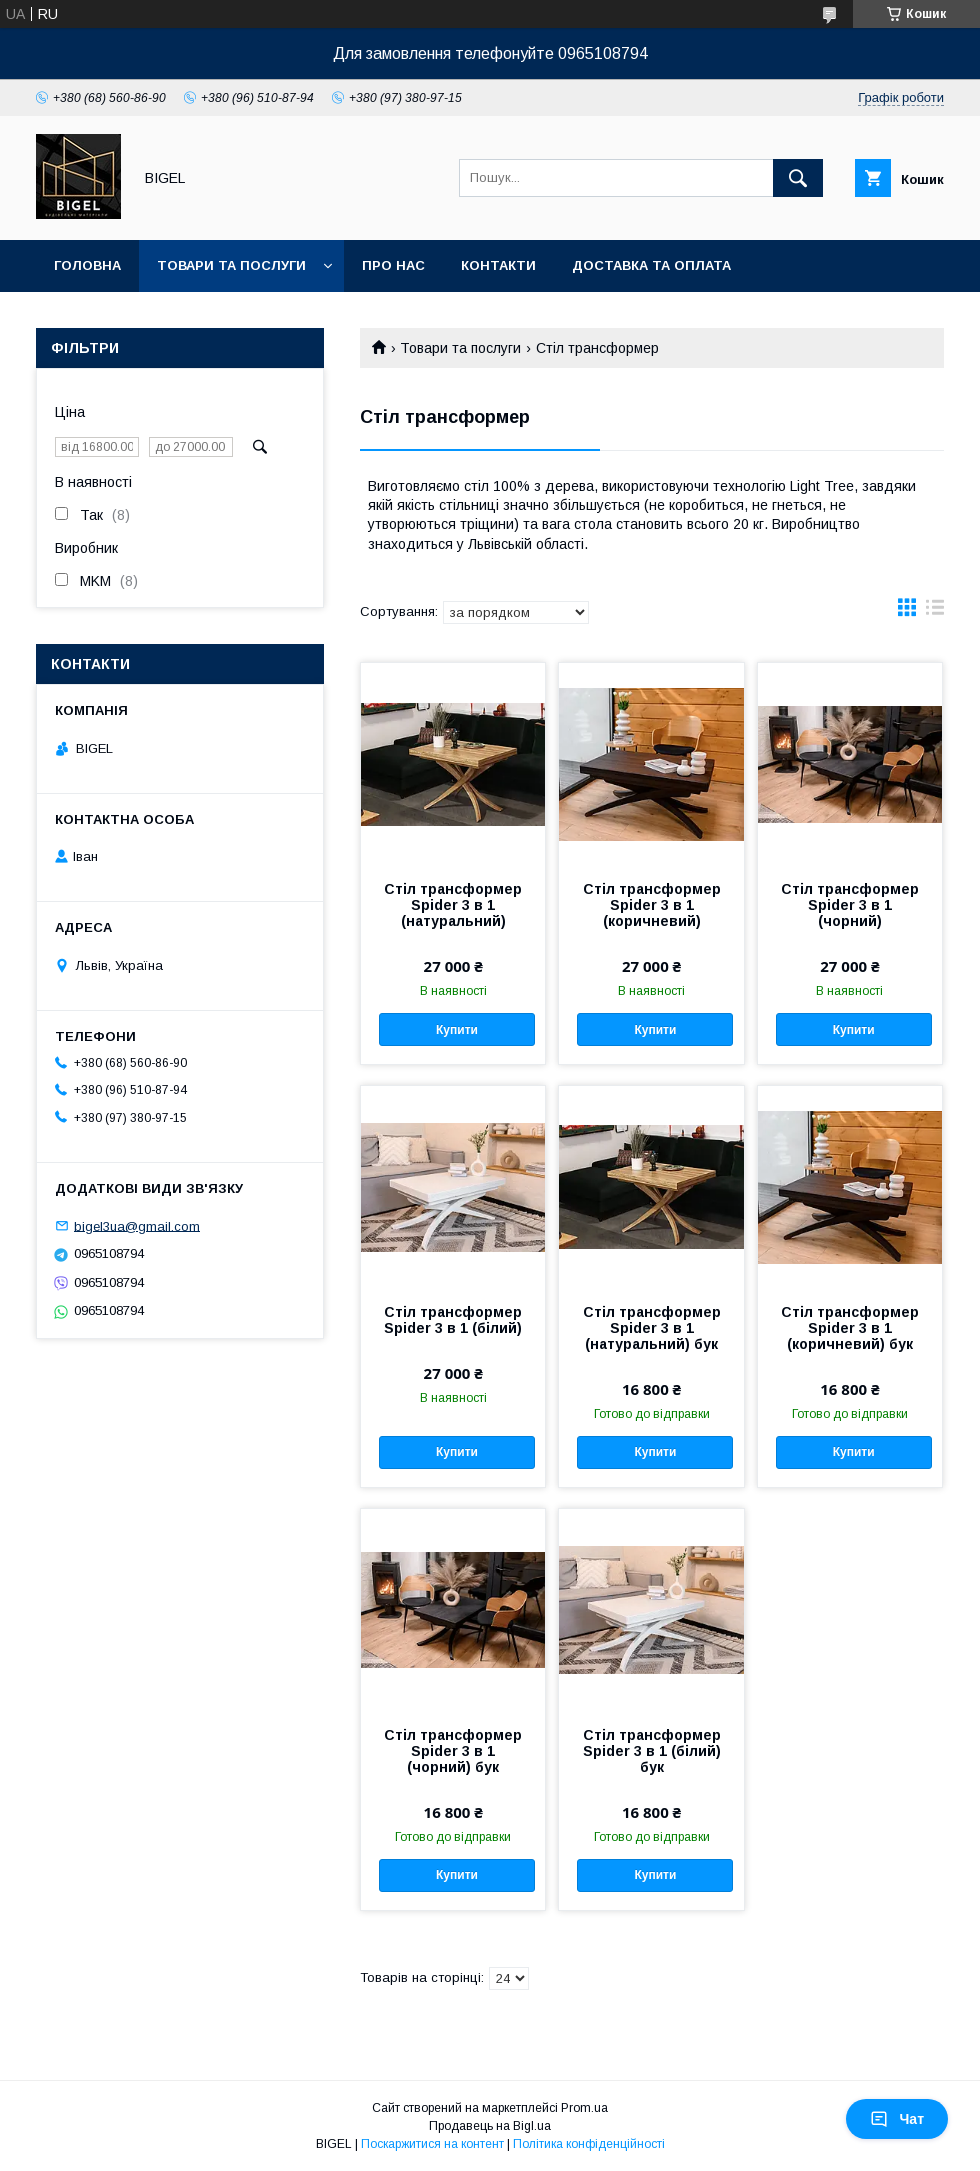 Image resolution: width=980 pixels, height=2171 pixels. What do you see at coordinates (453, 1751) in the screenshot?
I see `Стіл трансформер Spider 3 в 1 (чорний) бук` at bounding box center [453, 1751].